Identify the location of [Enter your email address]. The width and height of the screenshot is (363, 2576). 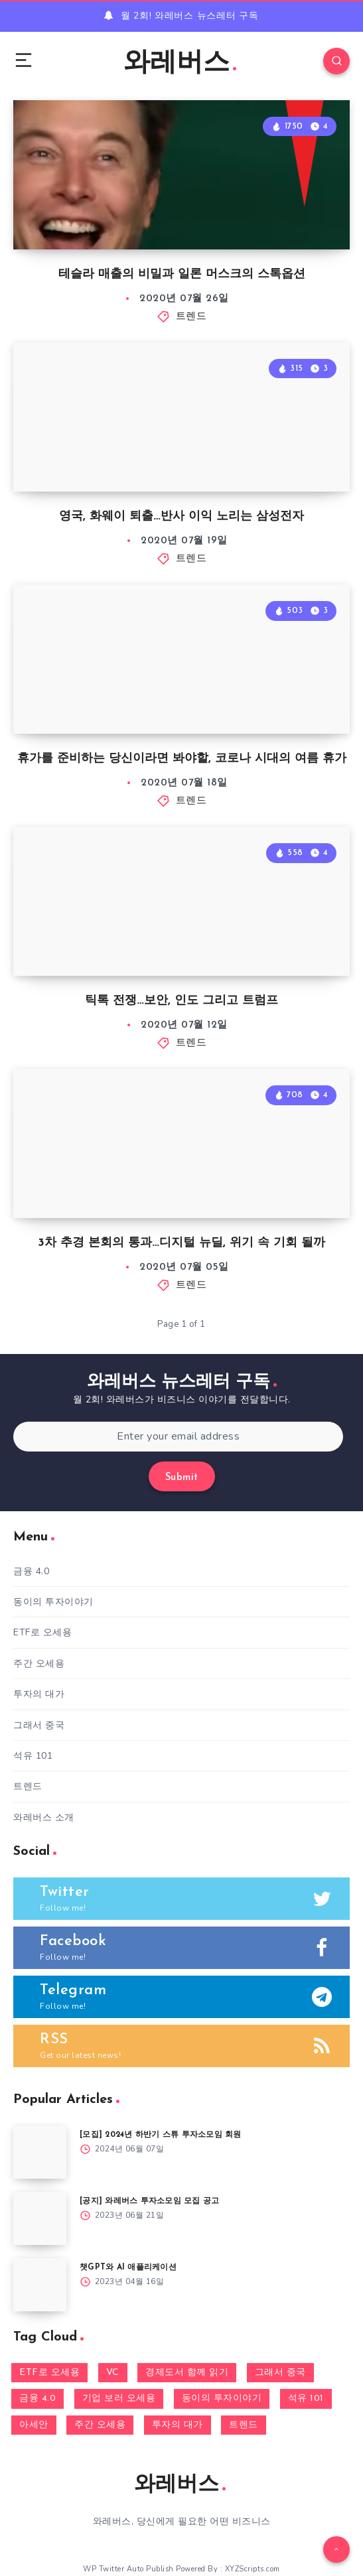
(178, 1437).